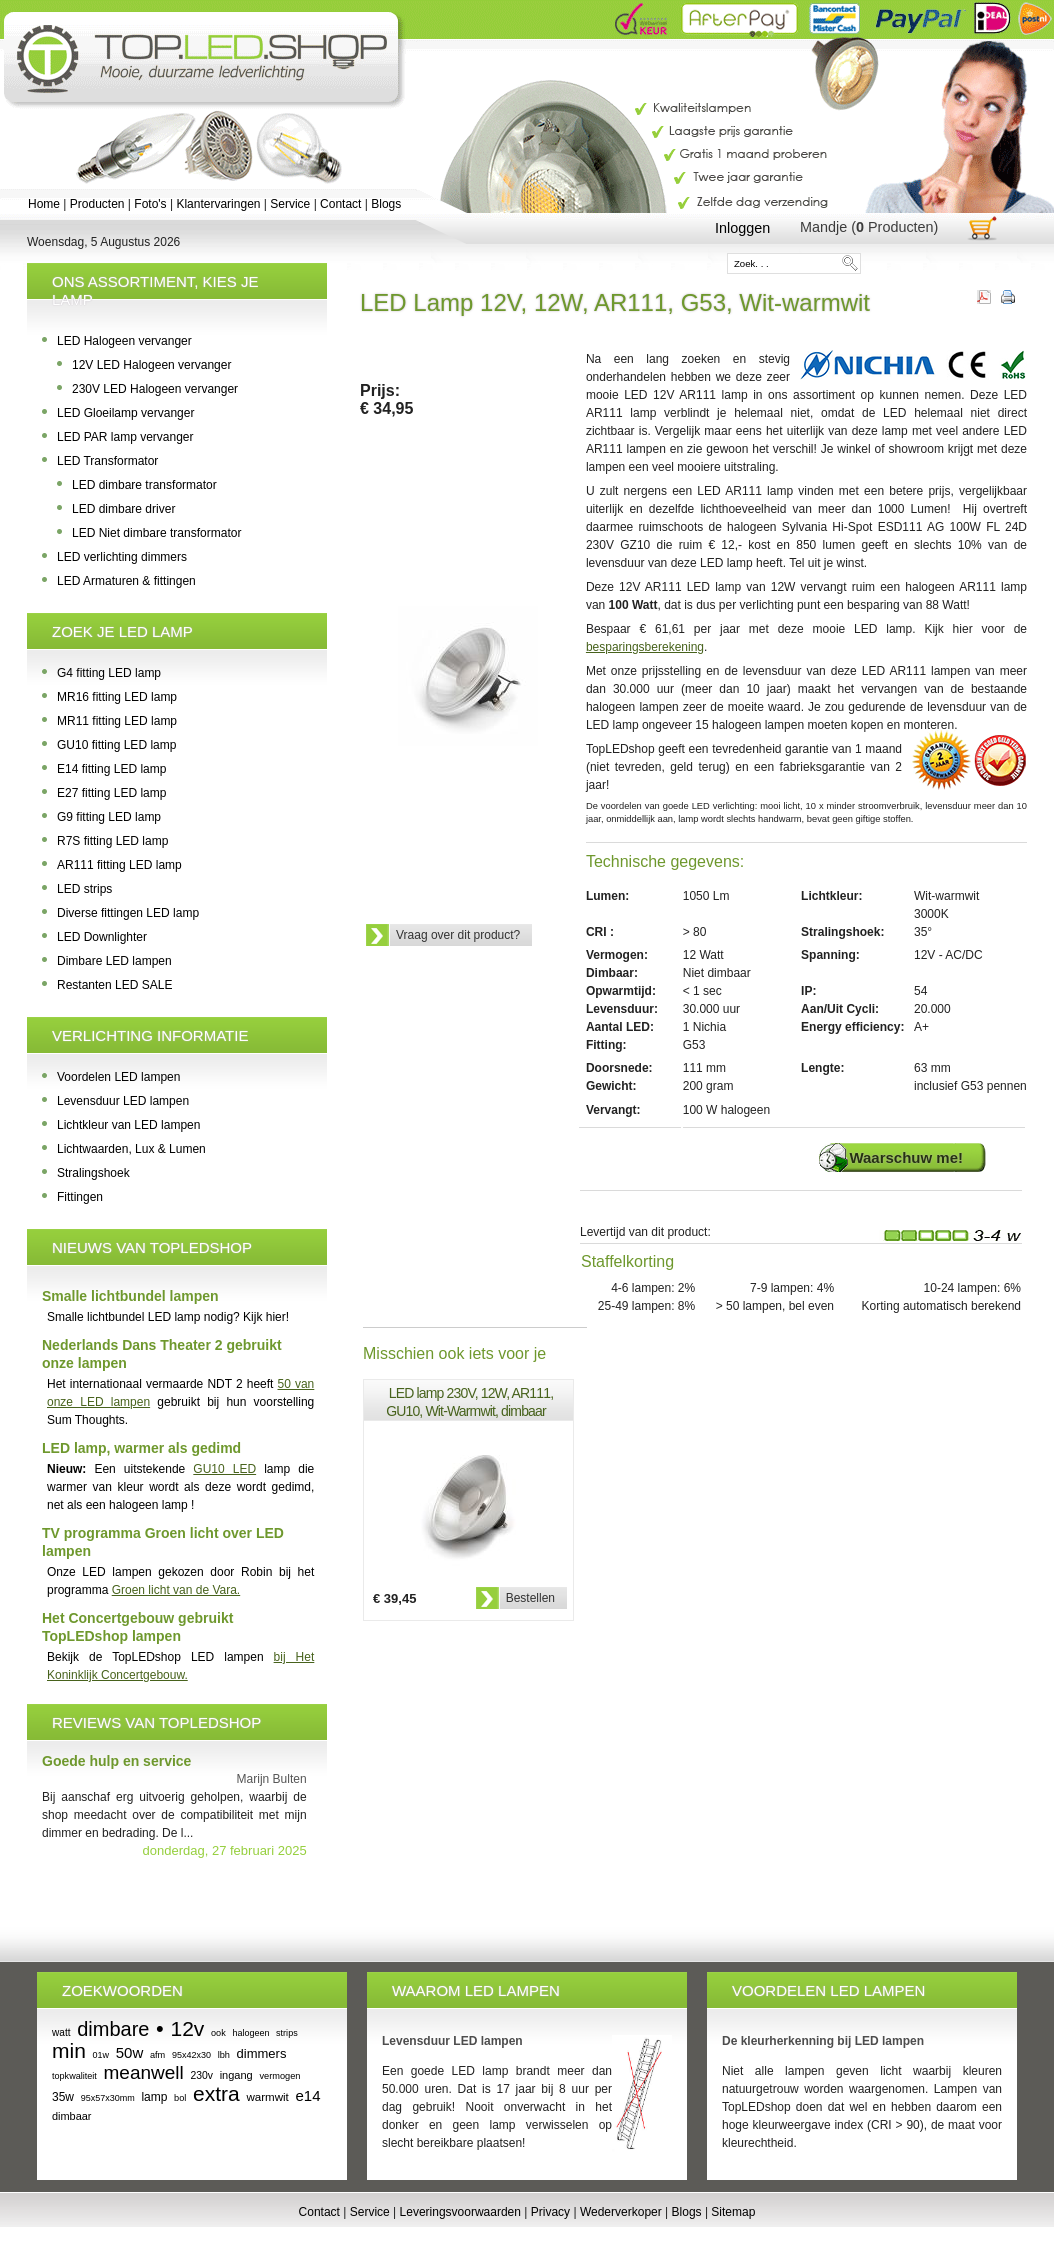 Image resolution: width=1054 pixels, height=2244 pixels. What do you see at coordinates (191, 2055) in the screenshot?
I see `95x42x30` at bounding box center [191, 2055].